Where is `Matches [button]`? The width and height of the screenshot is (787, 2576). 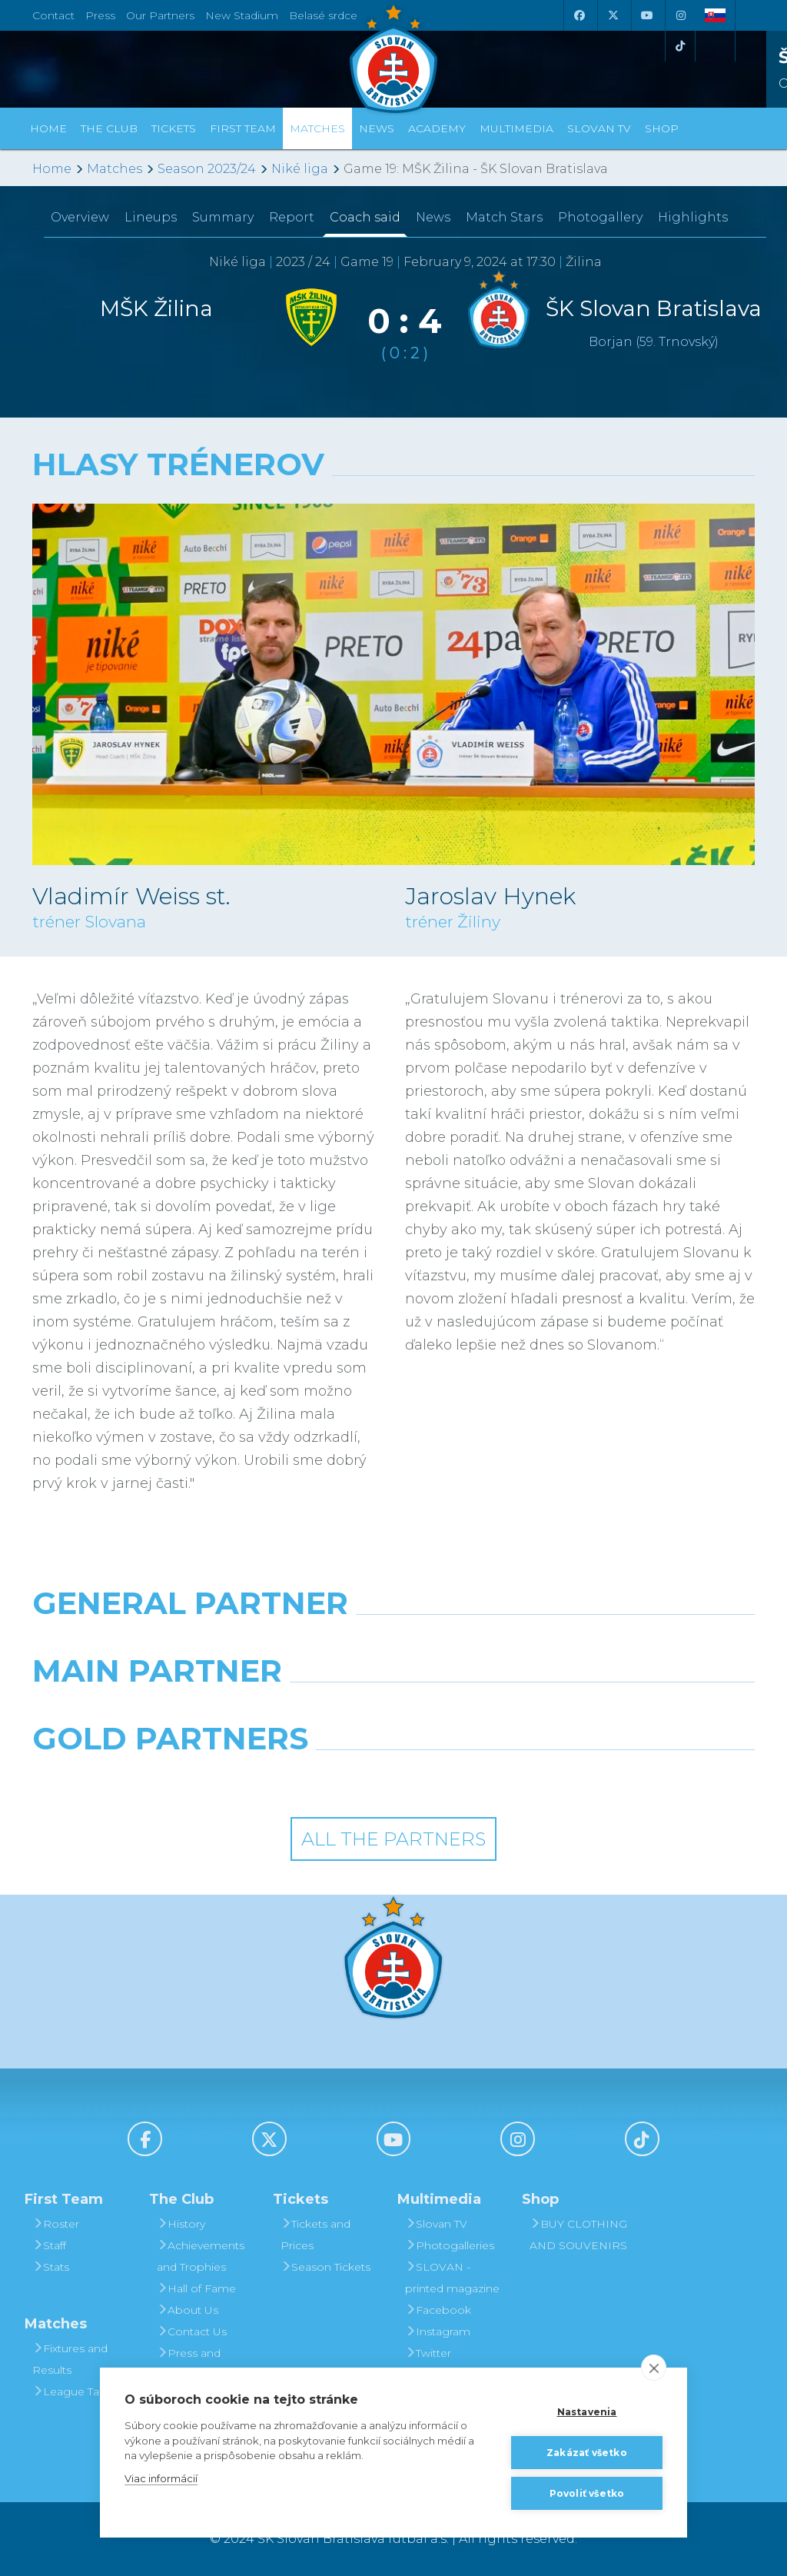 Matches [button] is located at coordinates (317, 128).